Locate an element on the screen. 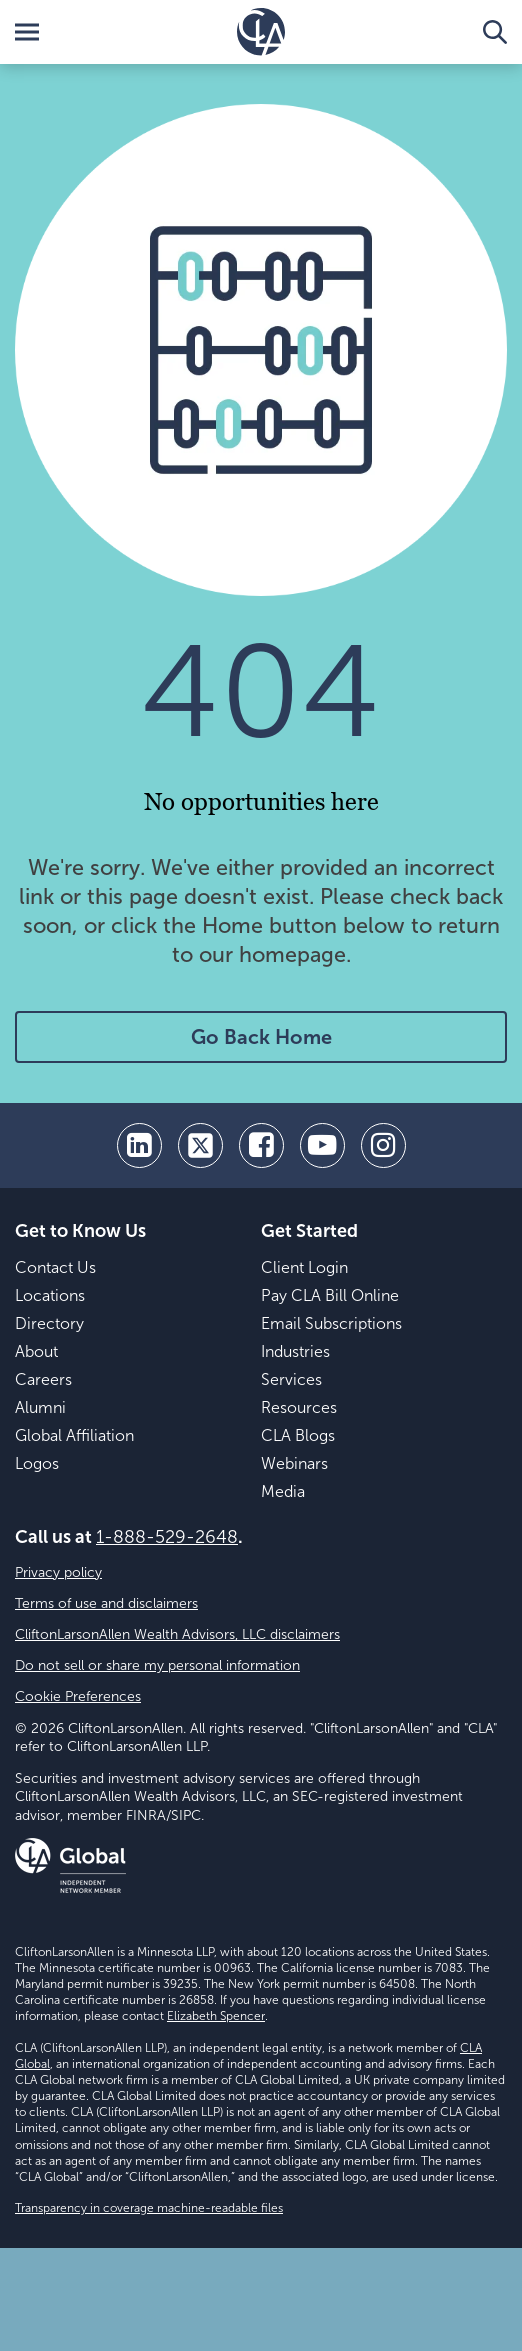  Logos is located at coordinates (37, 1463).